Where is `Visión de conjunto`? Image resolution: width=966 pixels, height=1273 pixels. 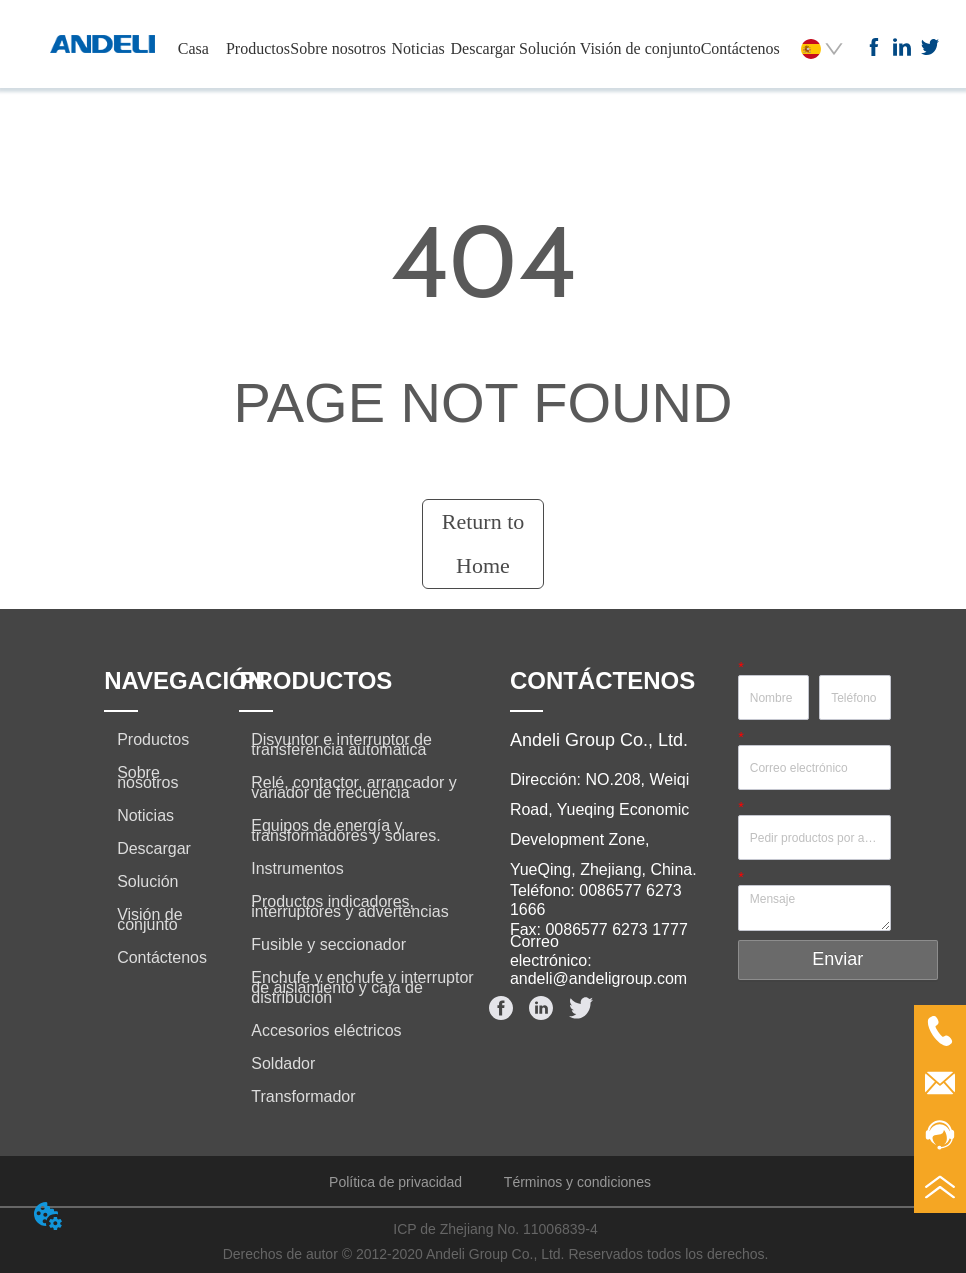
Visión de conjunto is located at coordinates (640, 48).